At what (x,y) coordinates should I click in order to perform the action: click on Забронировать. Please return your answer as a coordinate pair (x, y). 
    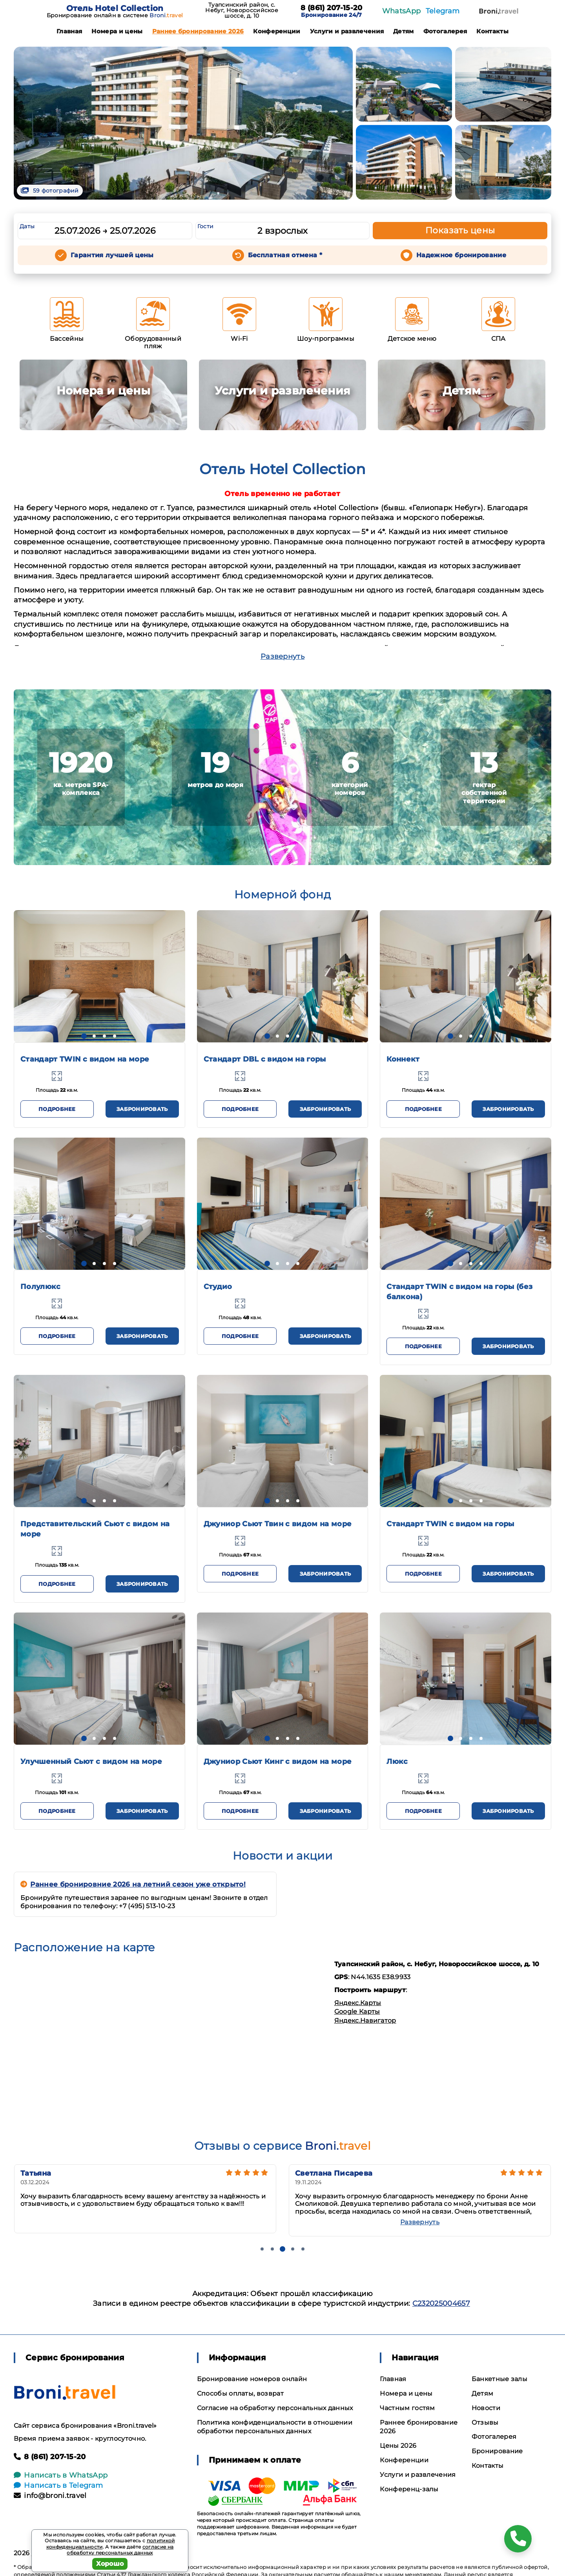
    Looking at the image, I should click on (142, 1109).